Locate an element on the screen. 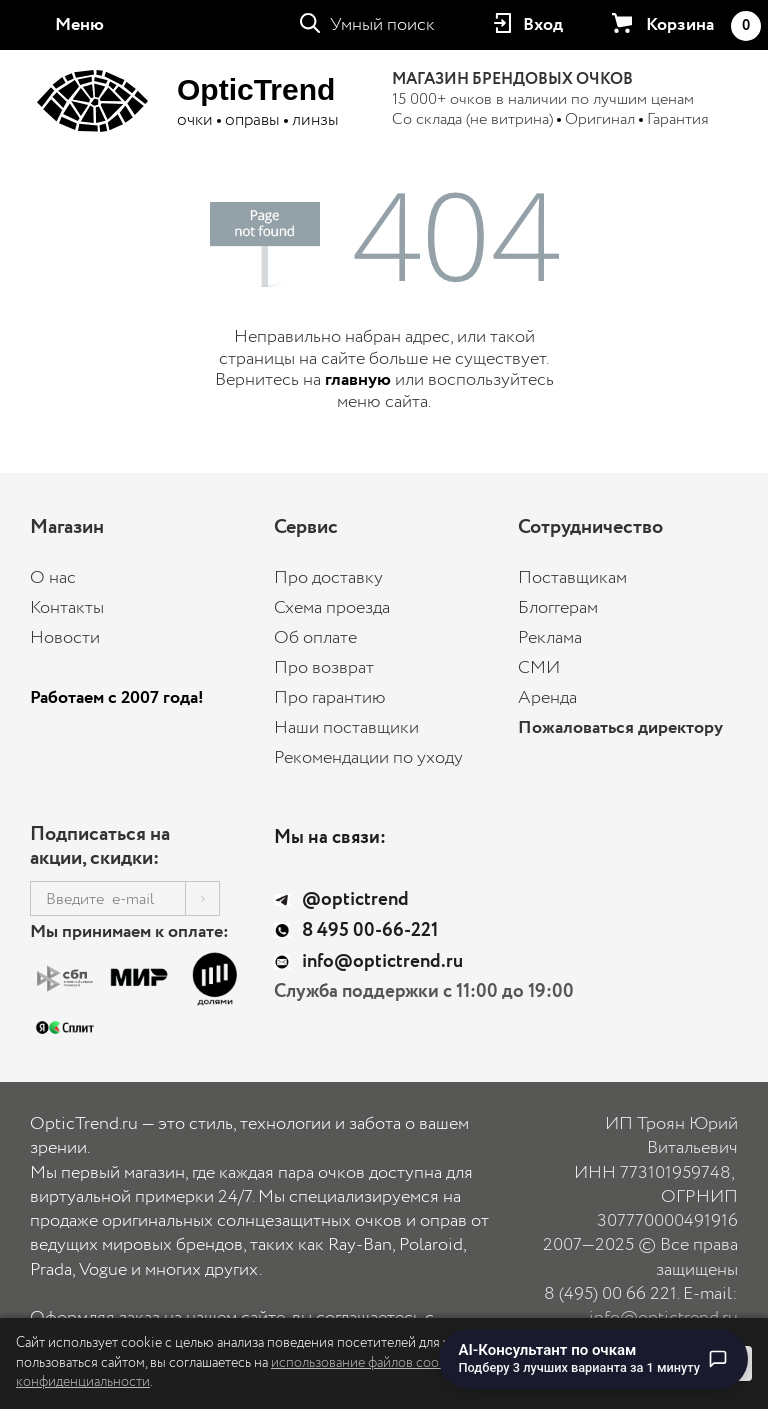 The height and width of the screenshot is (1409, 768). СМИ is located at coordinates (539, 668).